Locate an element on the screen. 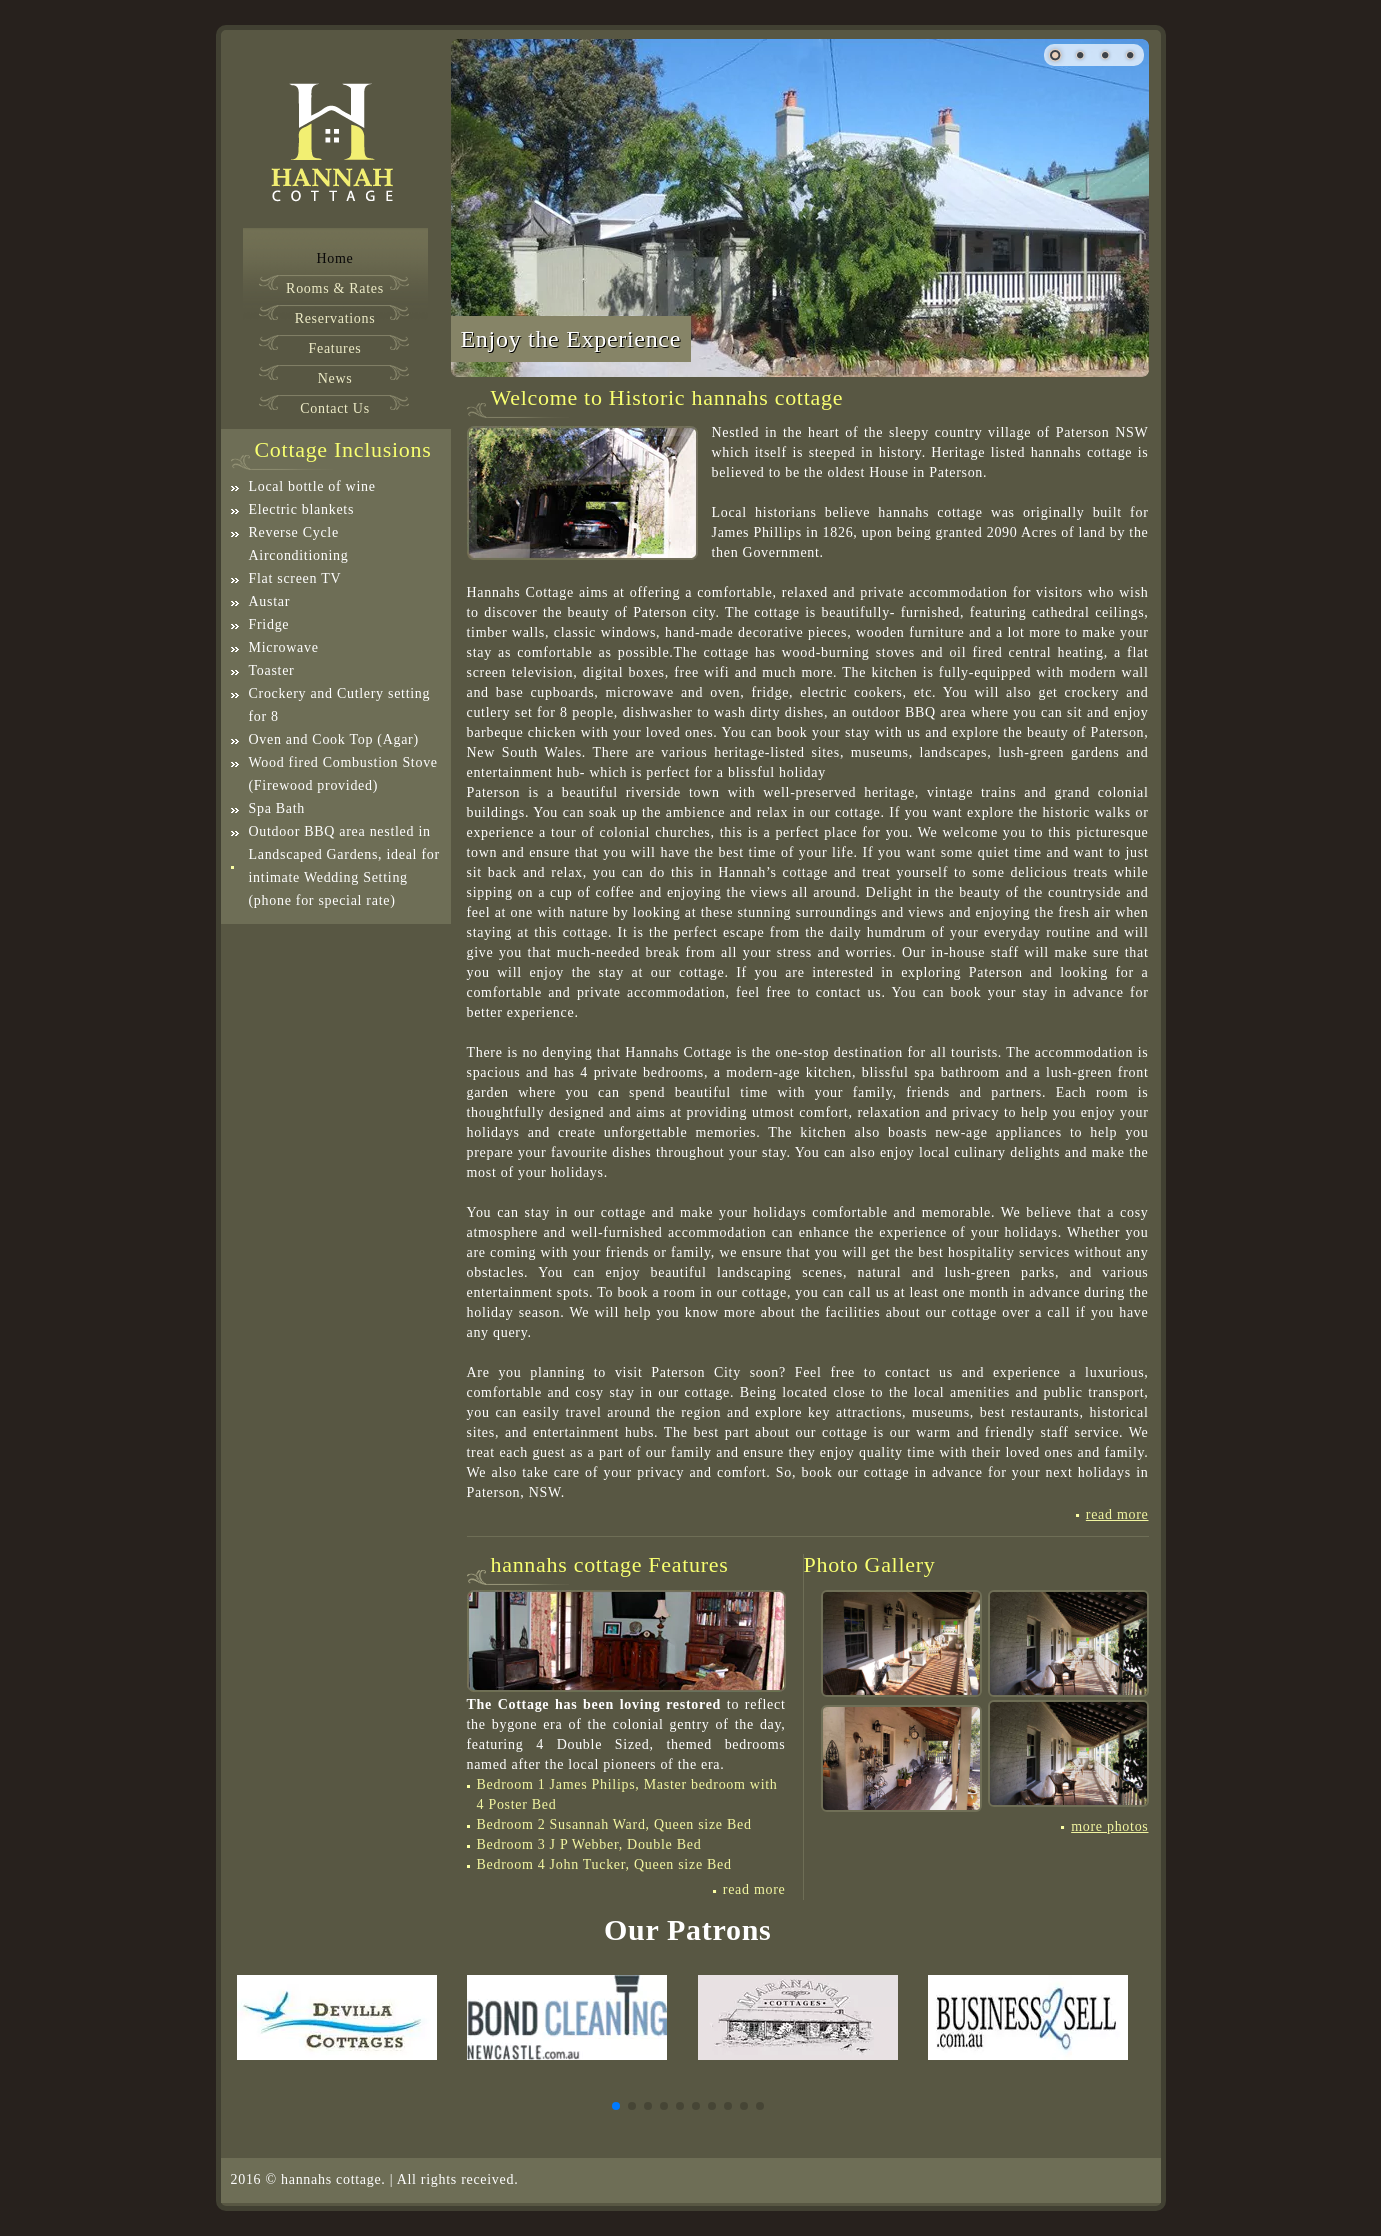 Image resolution: width=1381 pixels, height=2236 pixels. News is located at coordinates (335, 379).